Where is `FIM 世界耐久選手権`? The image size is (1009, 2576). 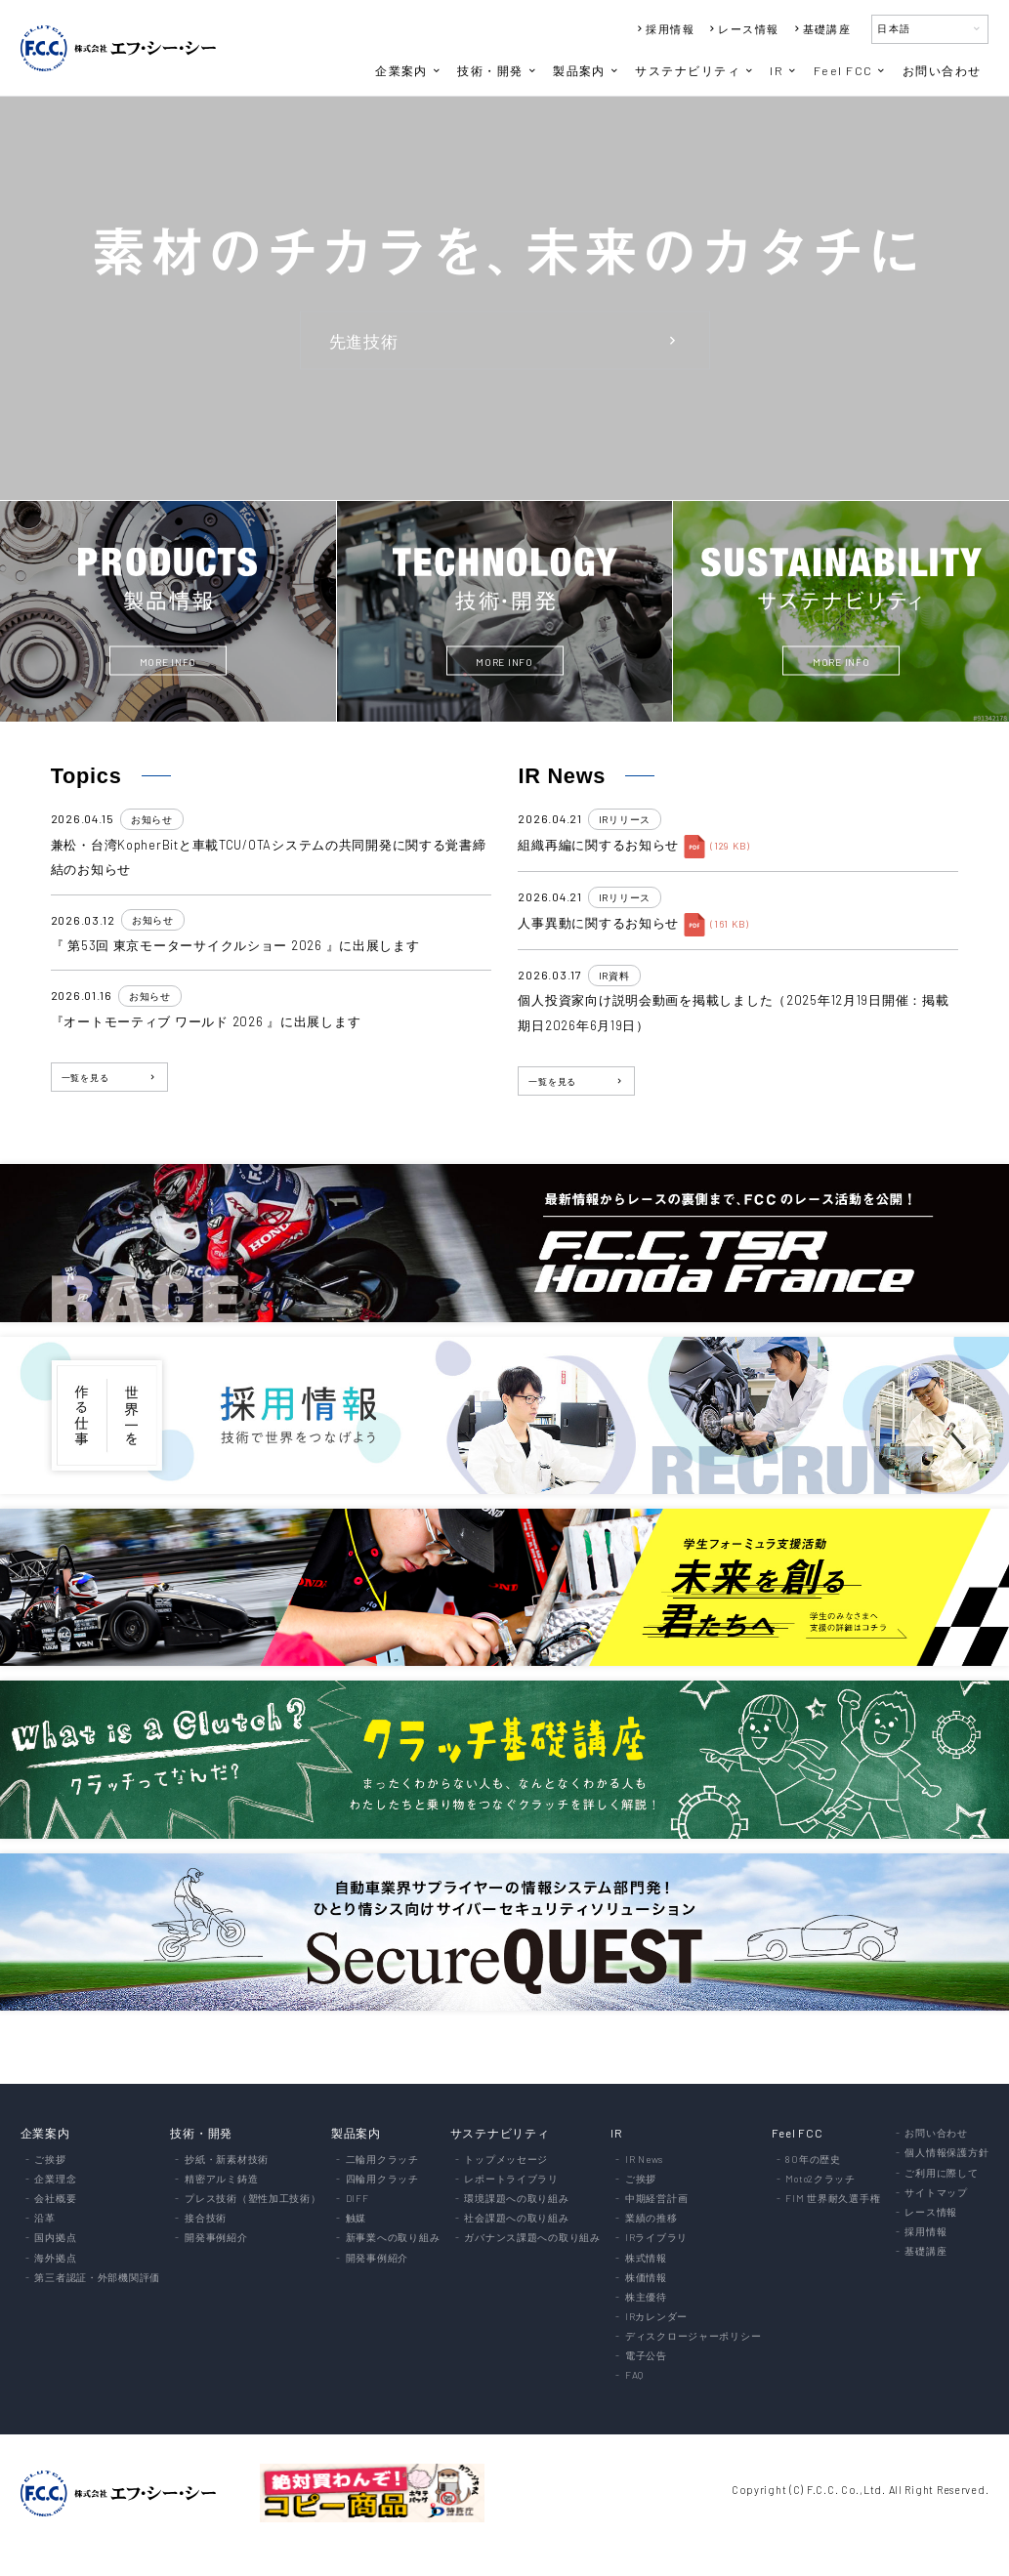
FIM 世界耐久選手権 is located at coordinates (832, 2198).